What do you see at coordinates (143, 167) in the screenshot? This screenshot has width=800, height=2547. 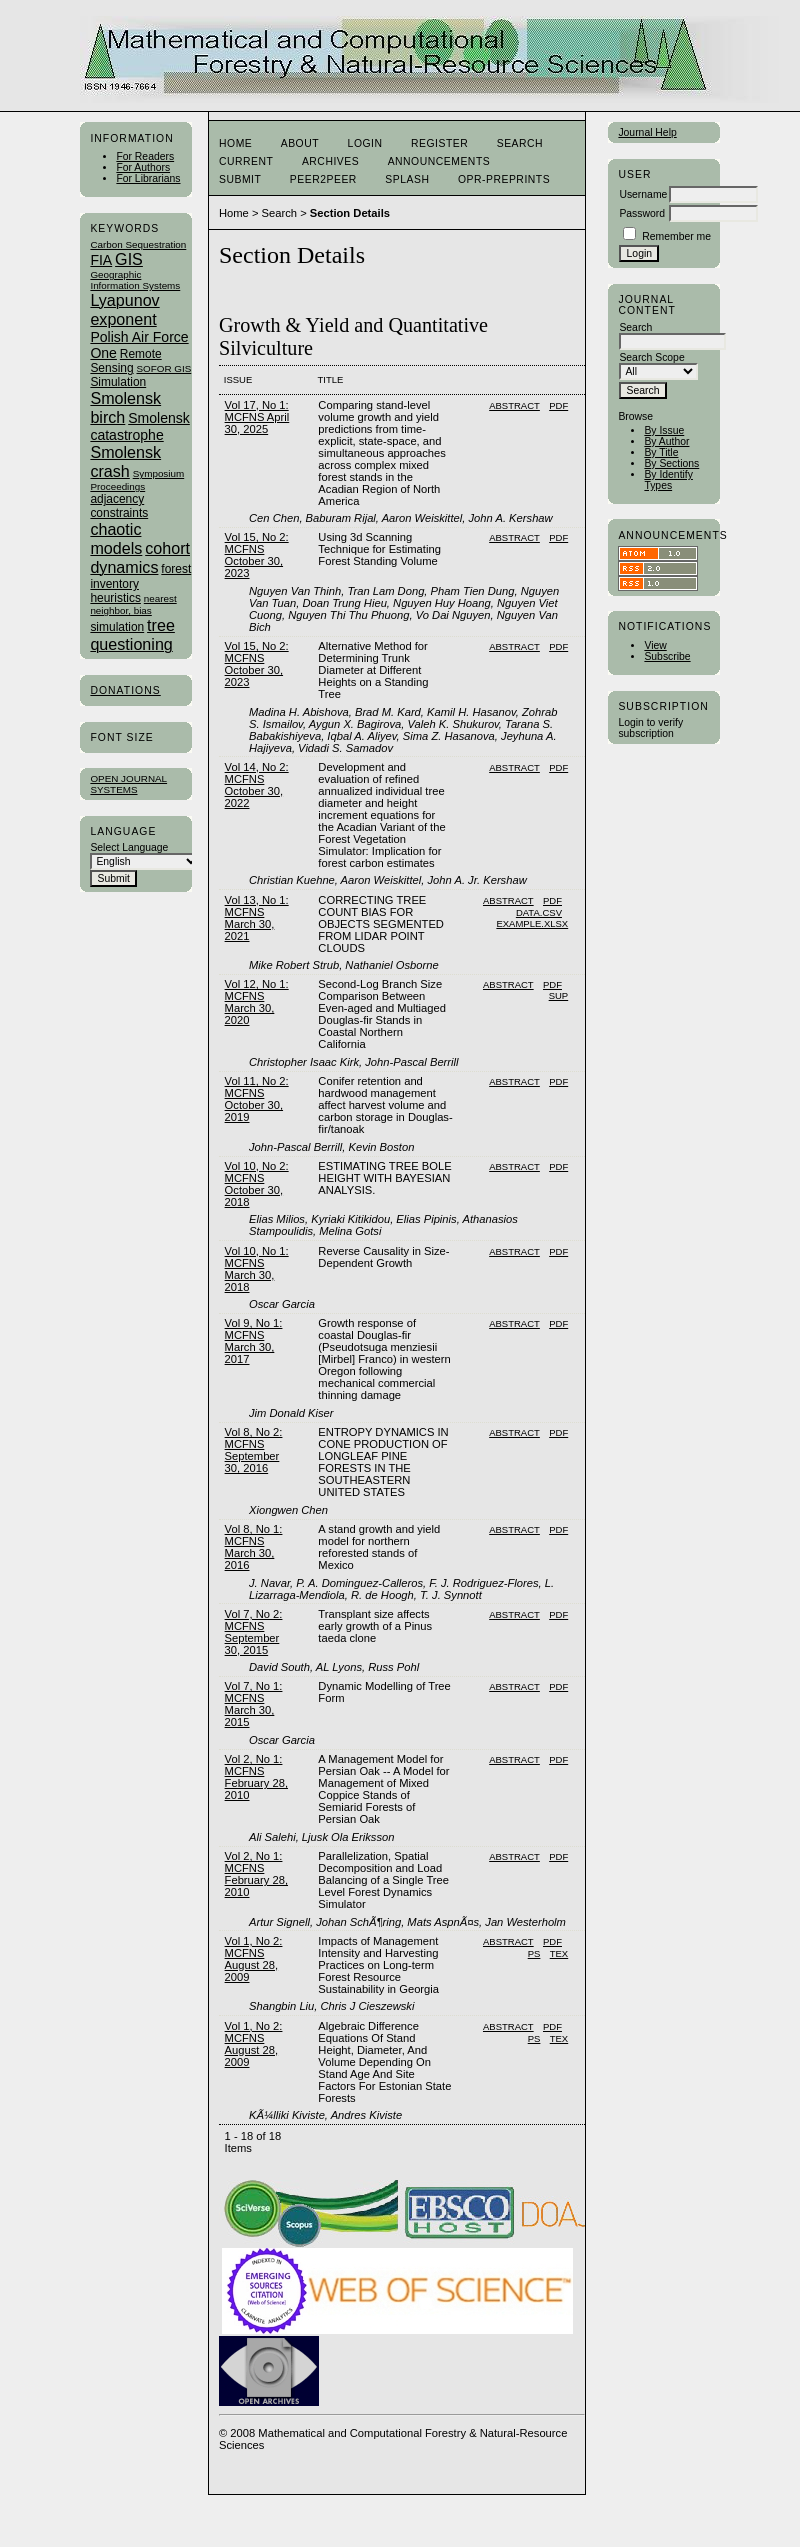 I see `For Authors` at bounding box center [143, 167].